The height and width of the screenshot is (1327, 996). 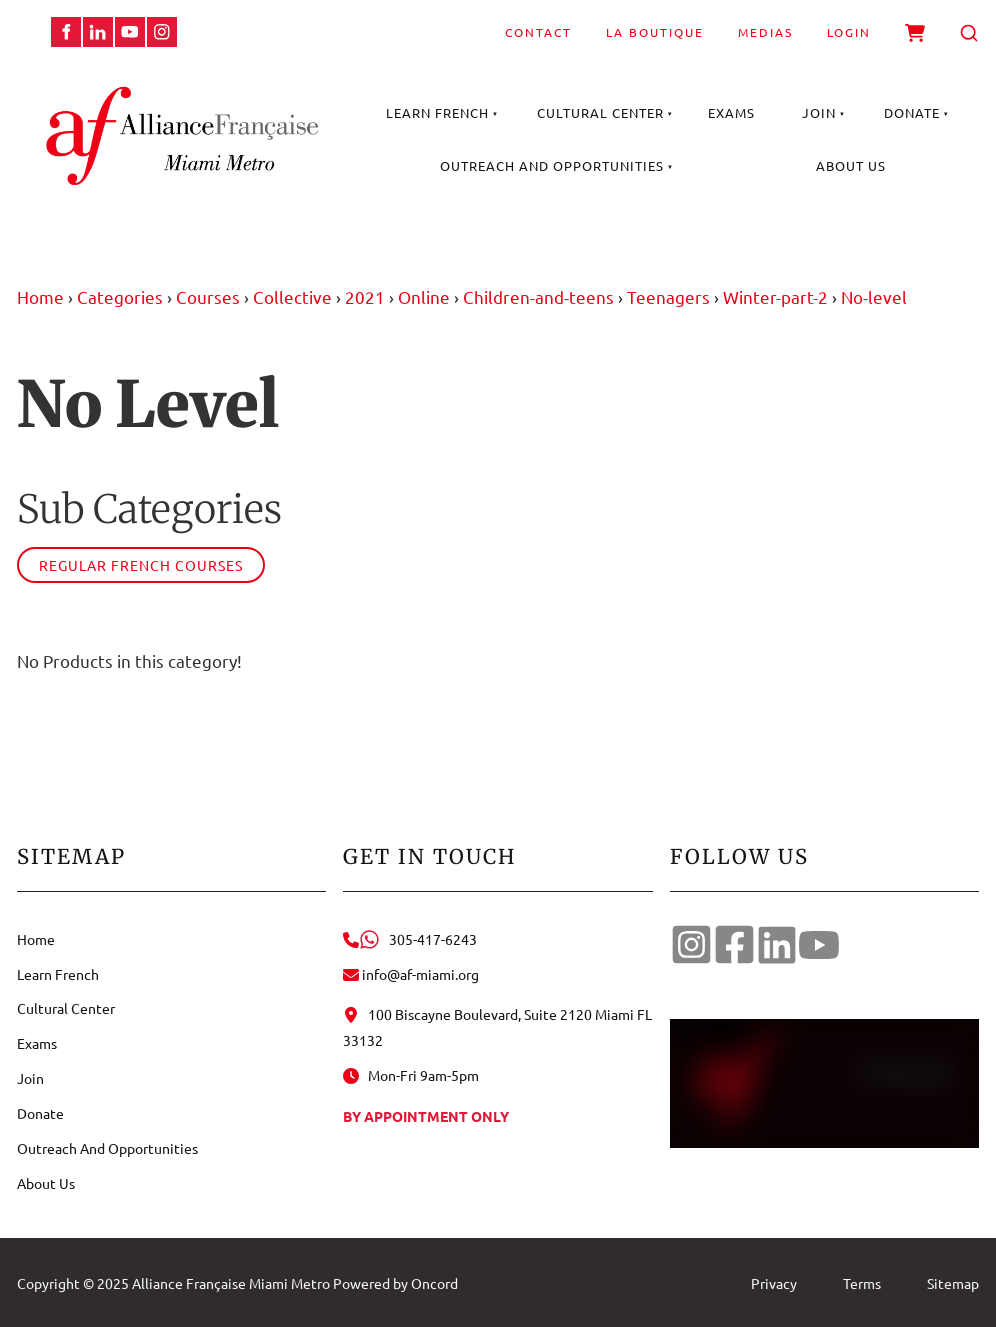 What do you see at coordinates (655, 32) in the screenshot?
I see `La Boutique` at bounding box center [655, 32].